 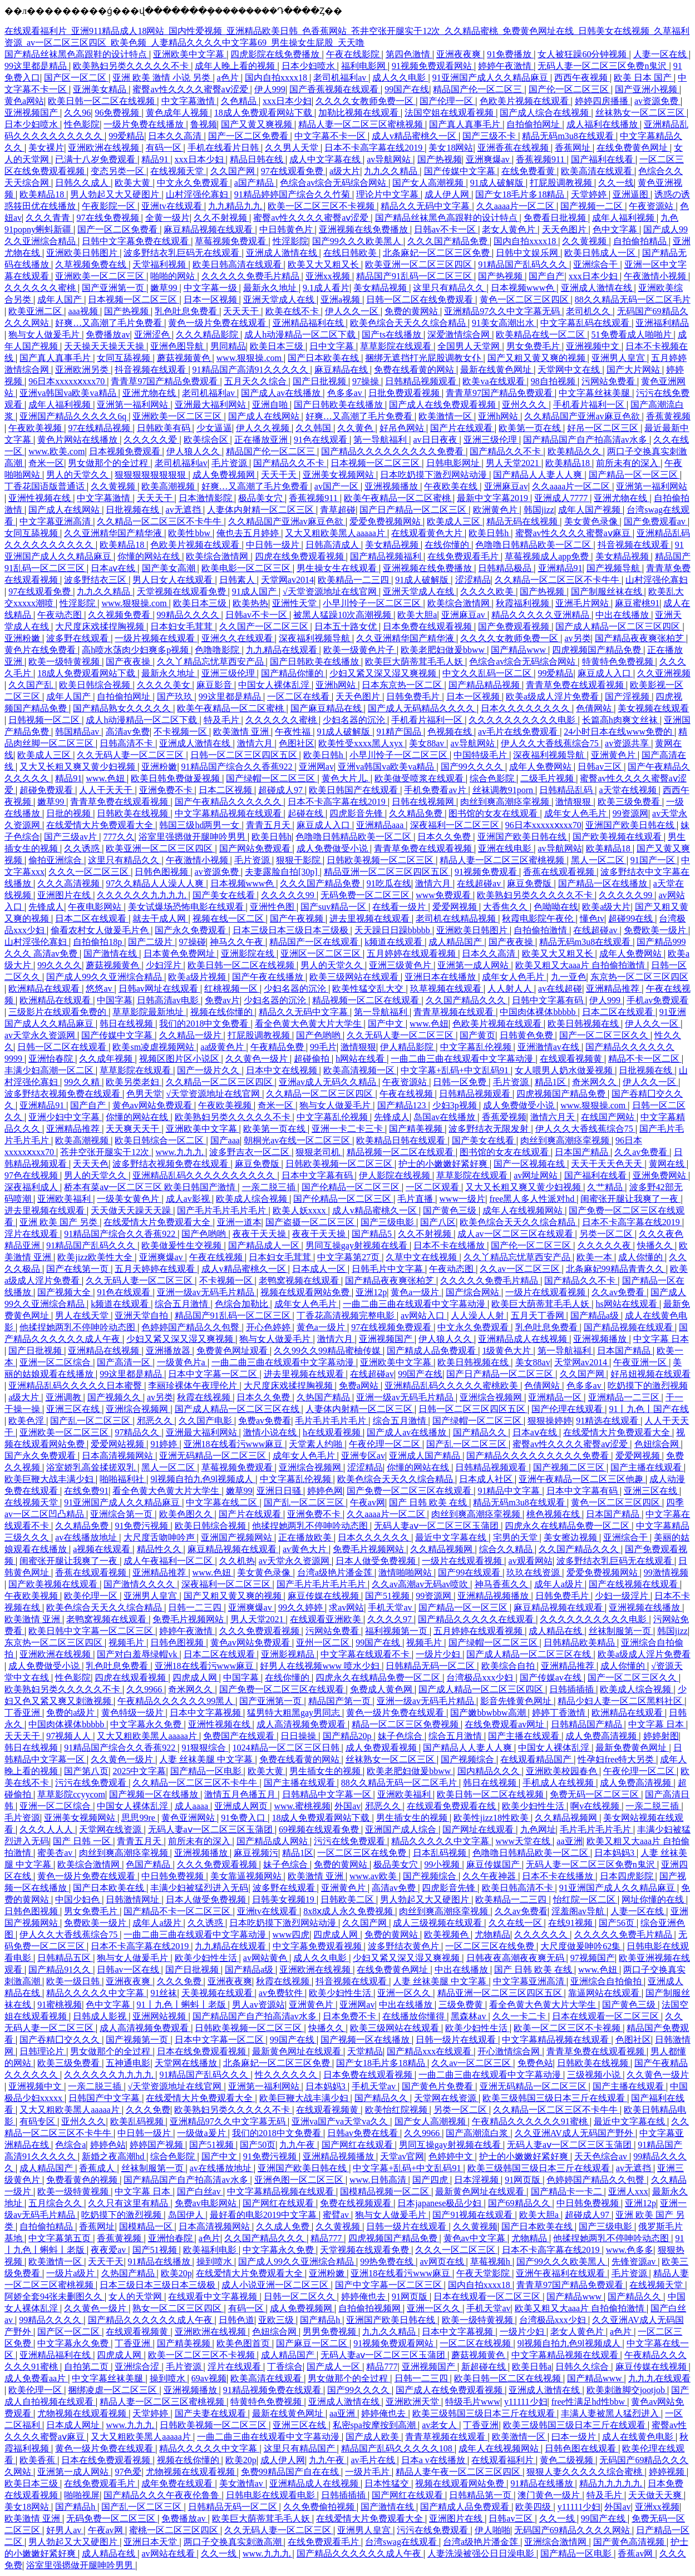 What do you see at coordinates (349, 1911) in the screenshot?
I see `8x8ⅹ成人永久免费视频` at bounding box center [349, 1911].